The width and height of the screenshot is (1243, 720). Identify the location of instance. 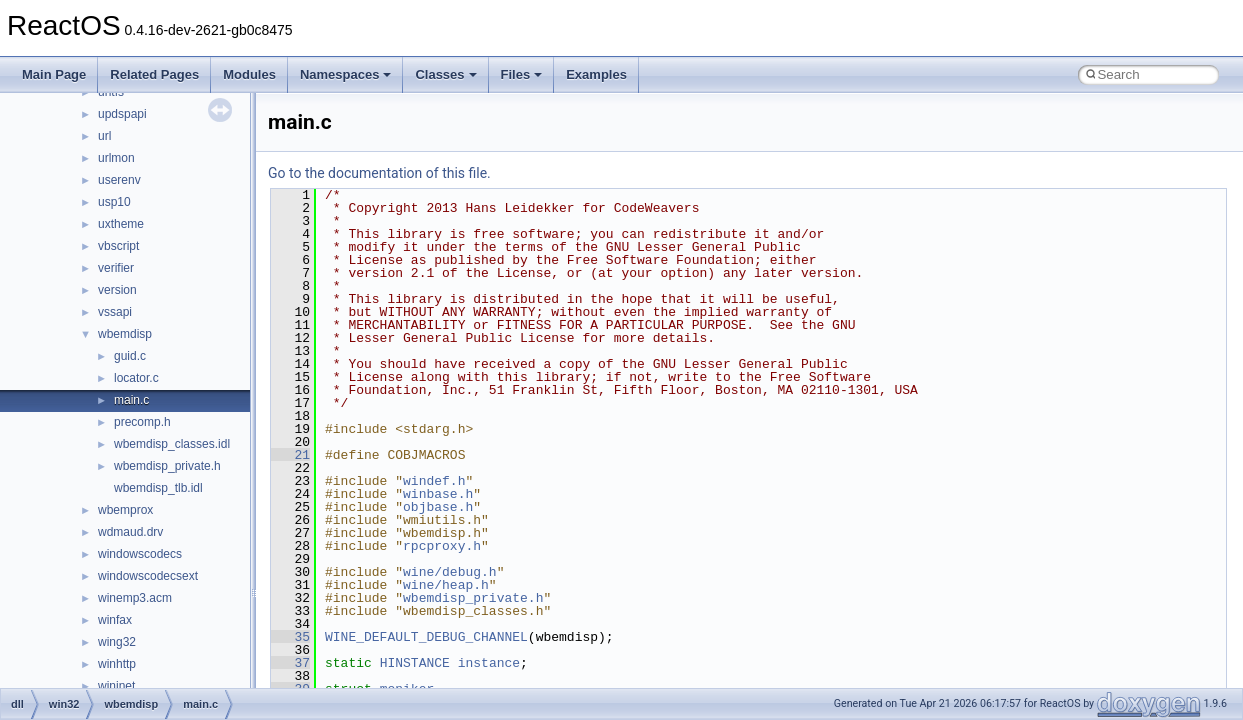
(489, 663).